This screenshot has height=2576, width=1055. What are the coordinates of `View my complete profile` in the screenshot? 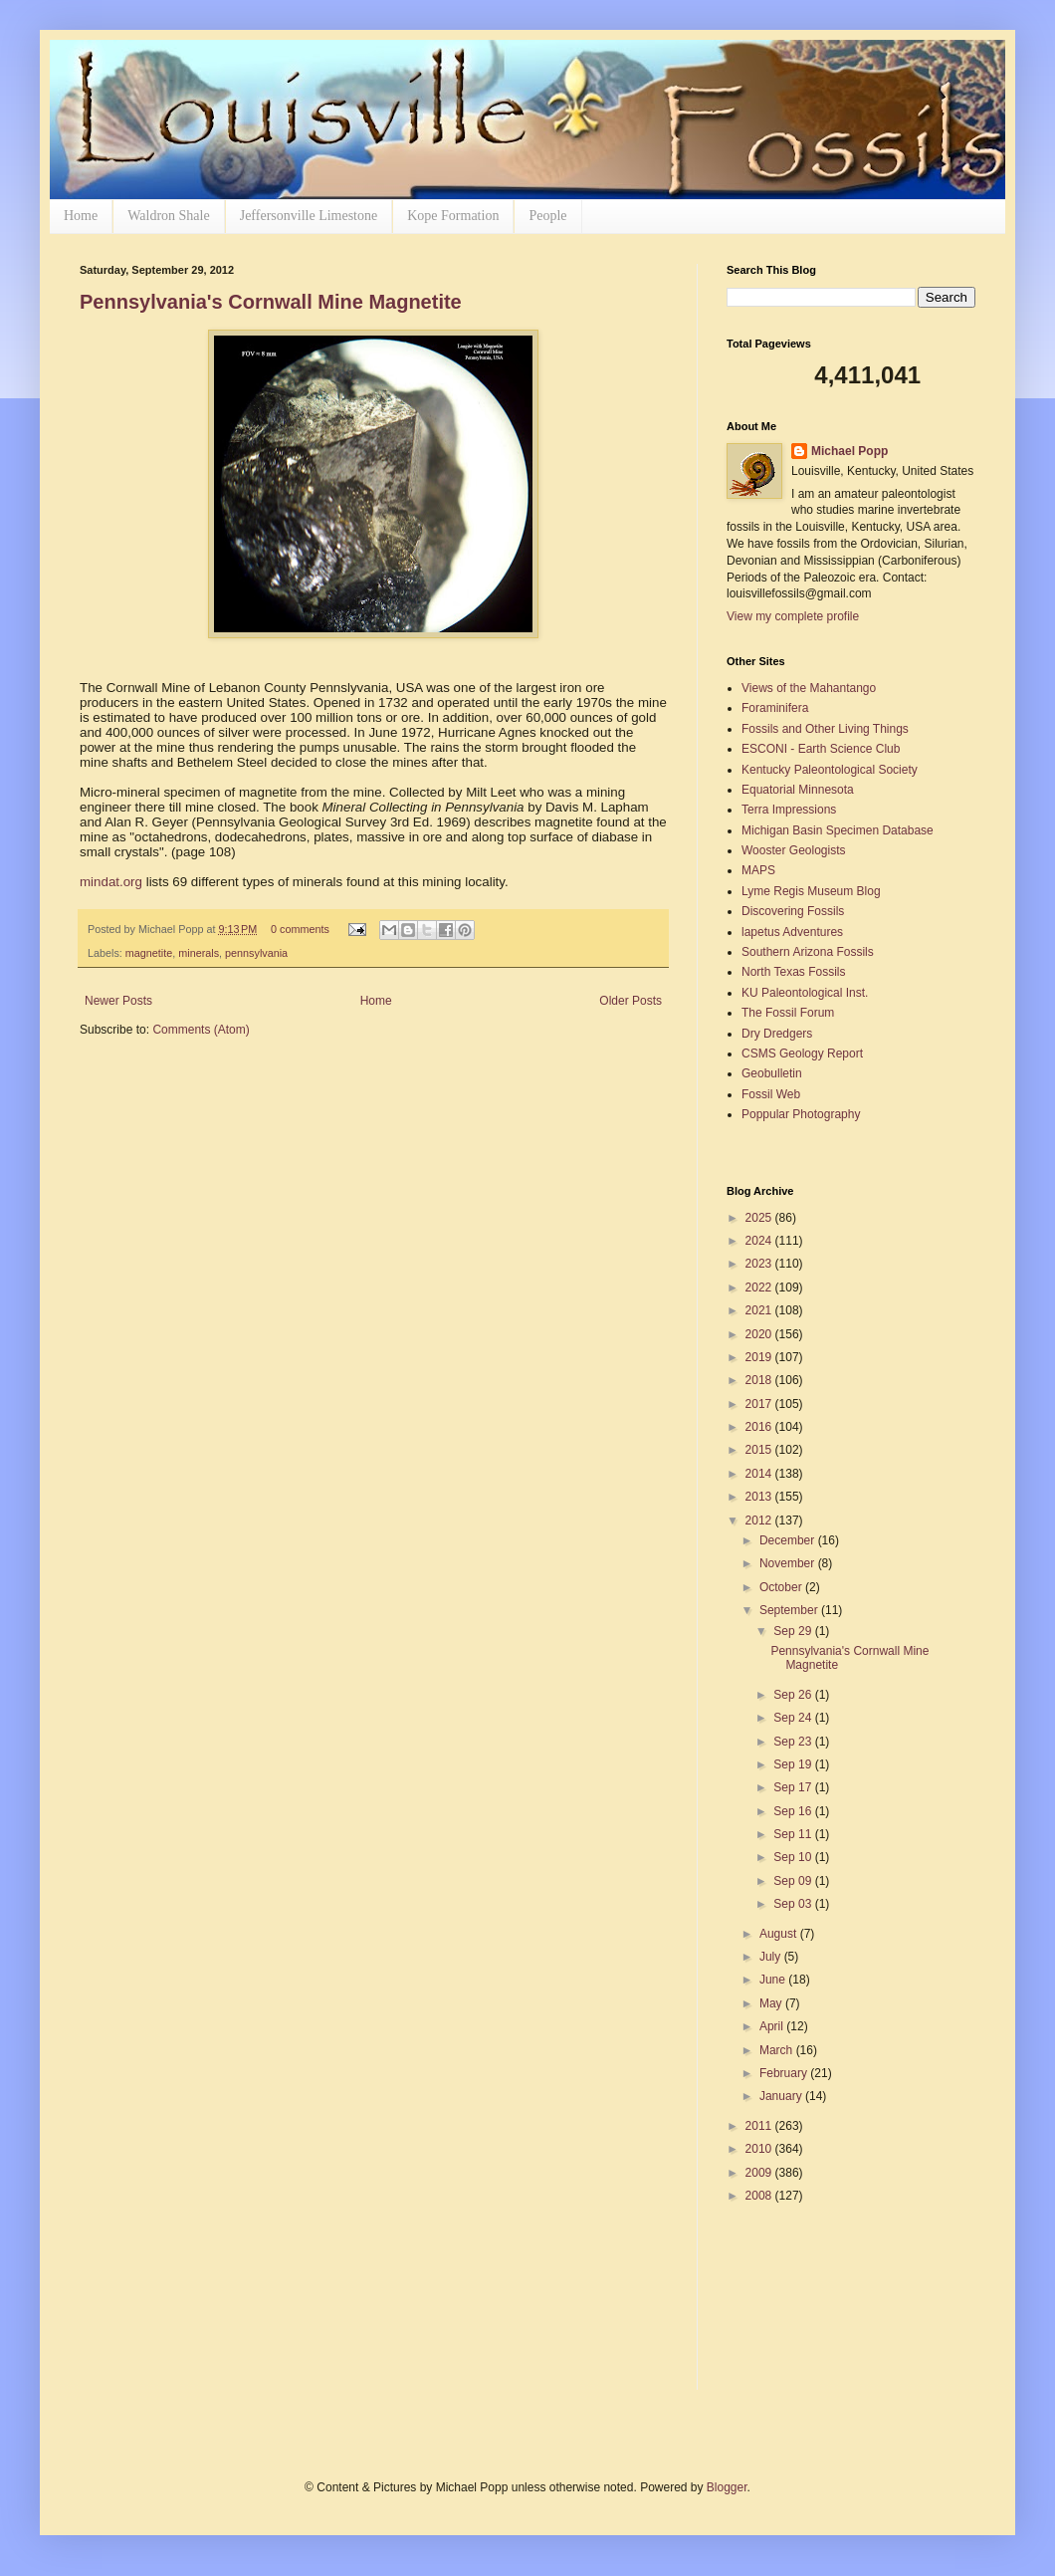 It's located at (793, 616).